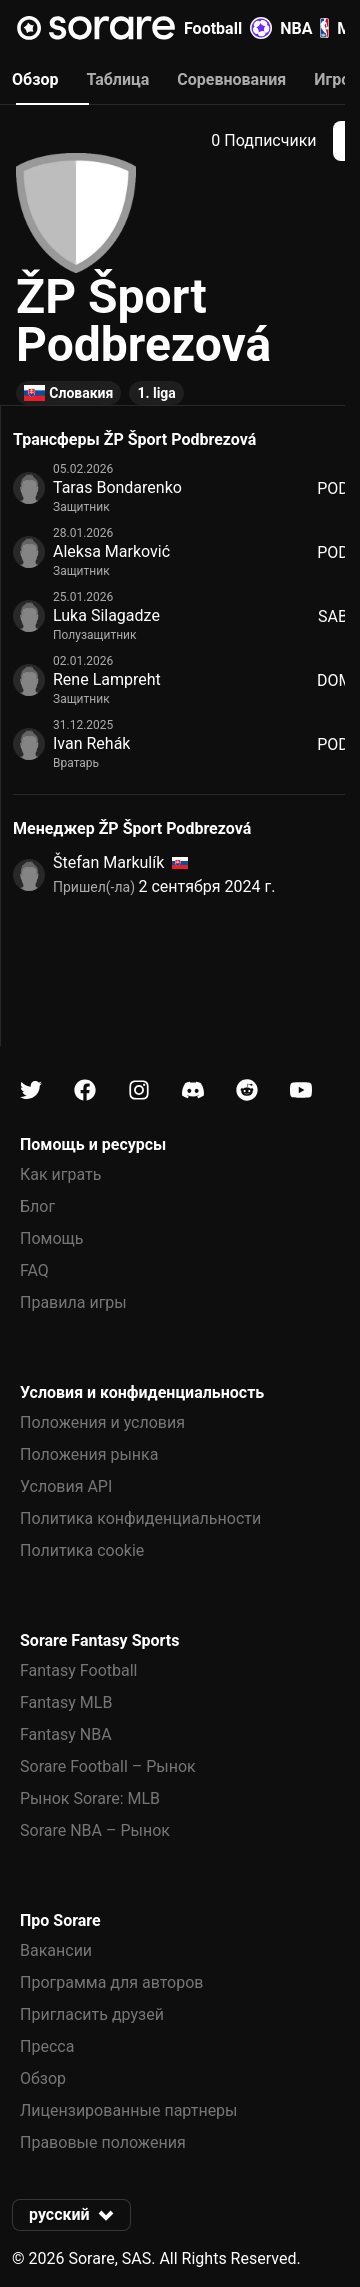  Describe the element at coordinates (56, 1950) in the screenshot. I see `Вакансии` at that location.